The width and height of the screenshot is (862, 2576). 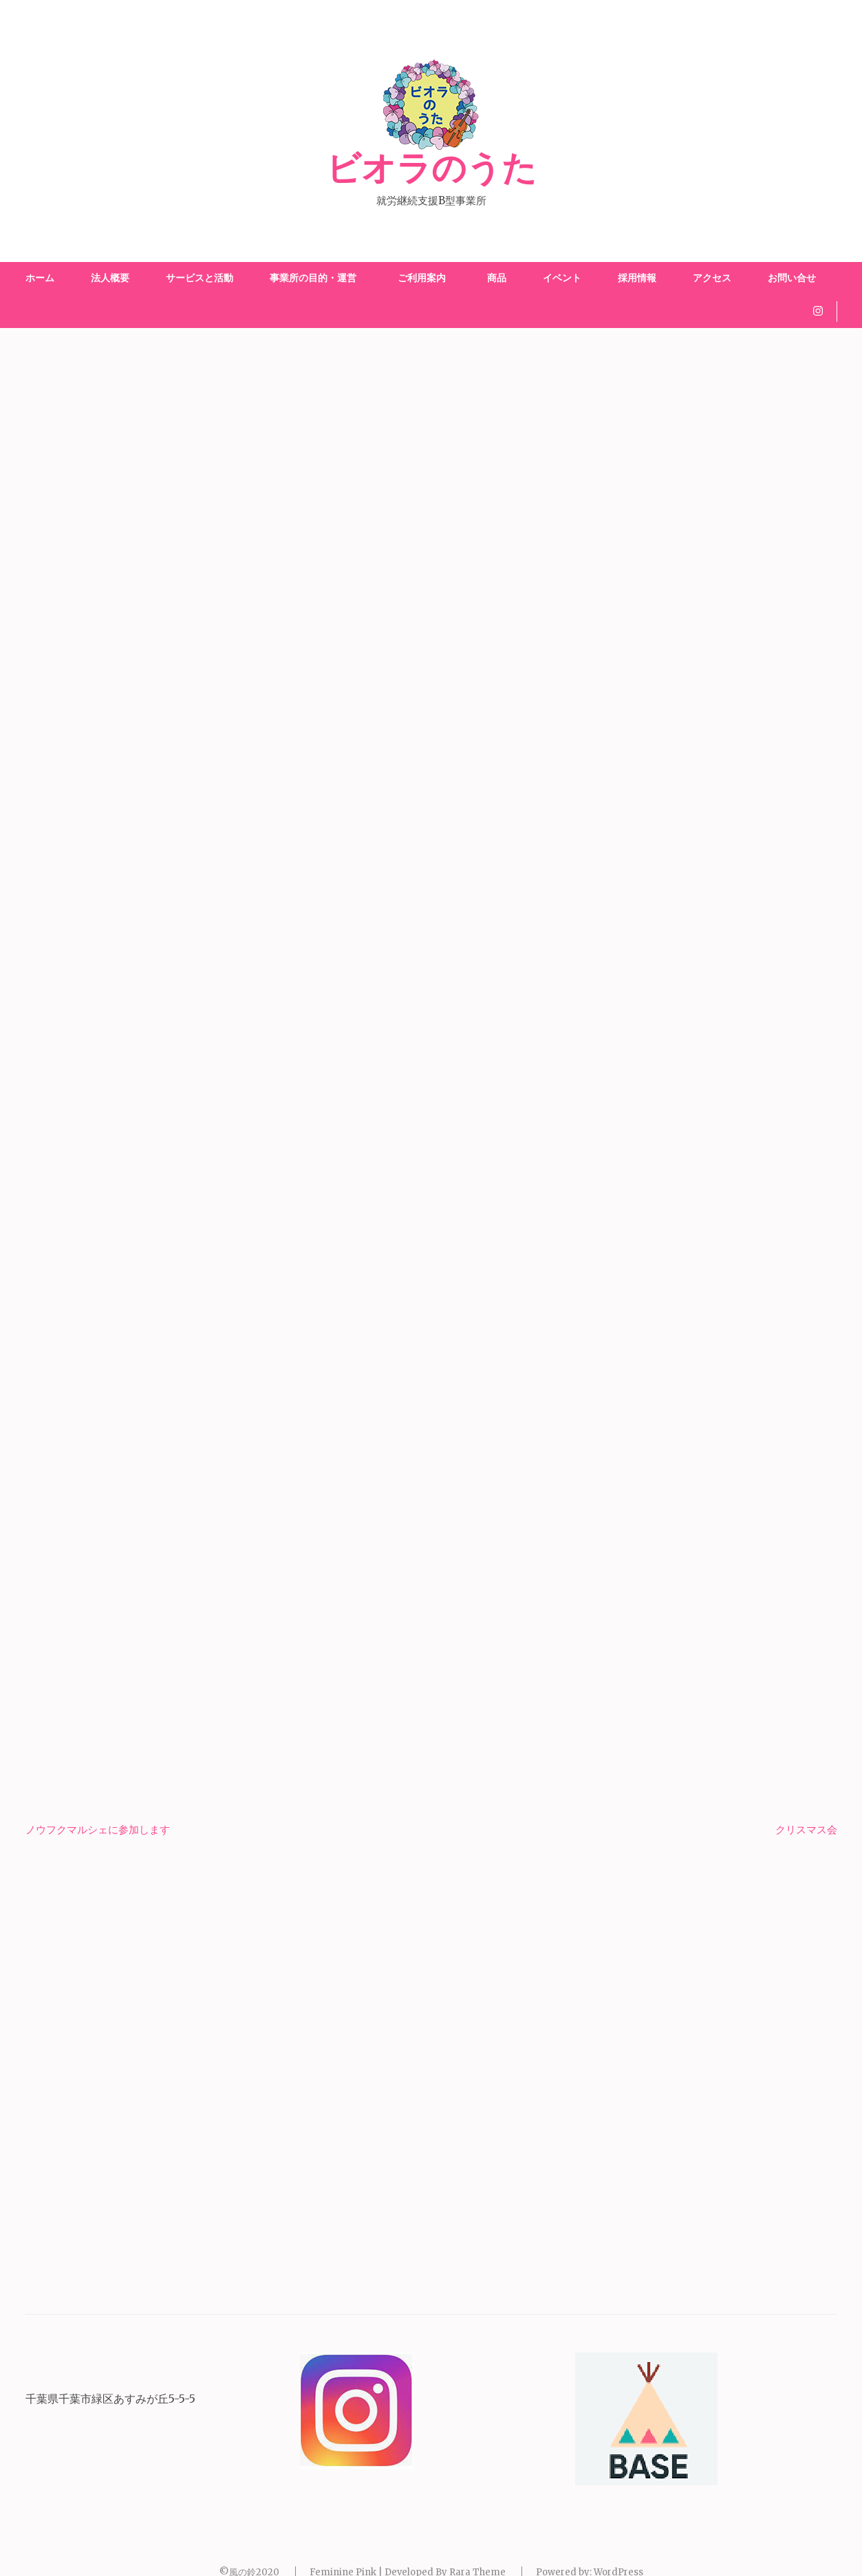 What do you see at coordinates (199, 278) in the screenshot?
I see `サービスと活動` at bounding box center [199, 278].